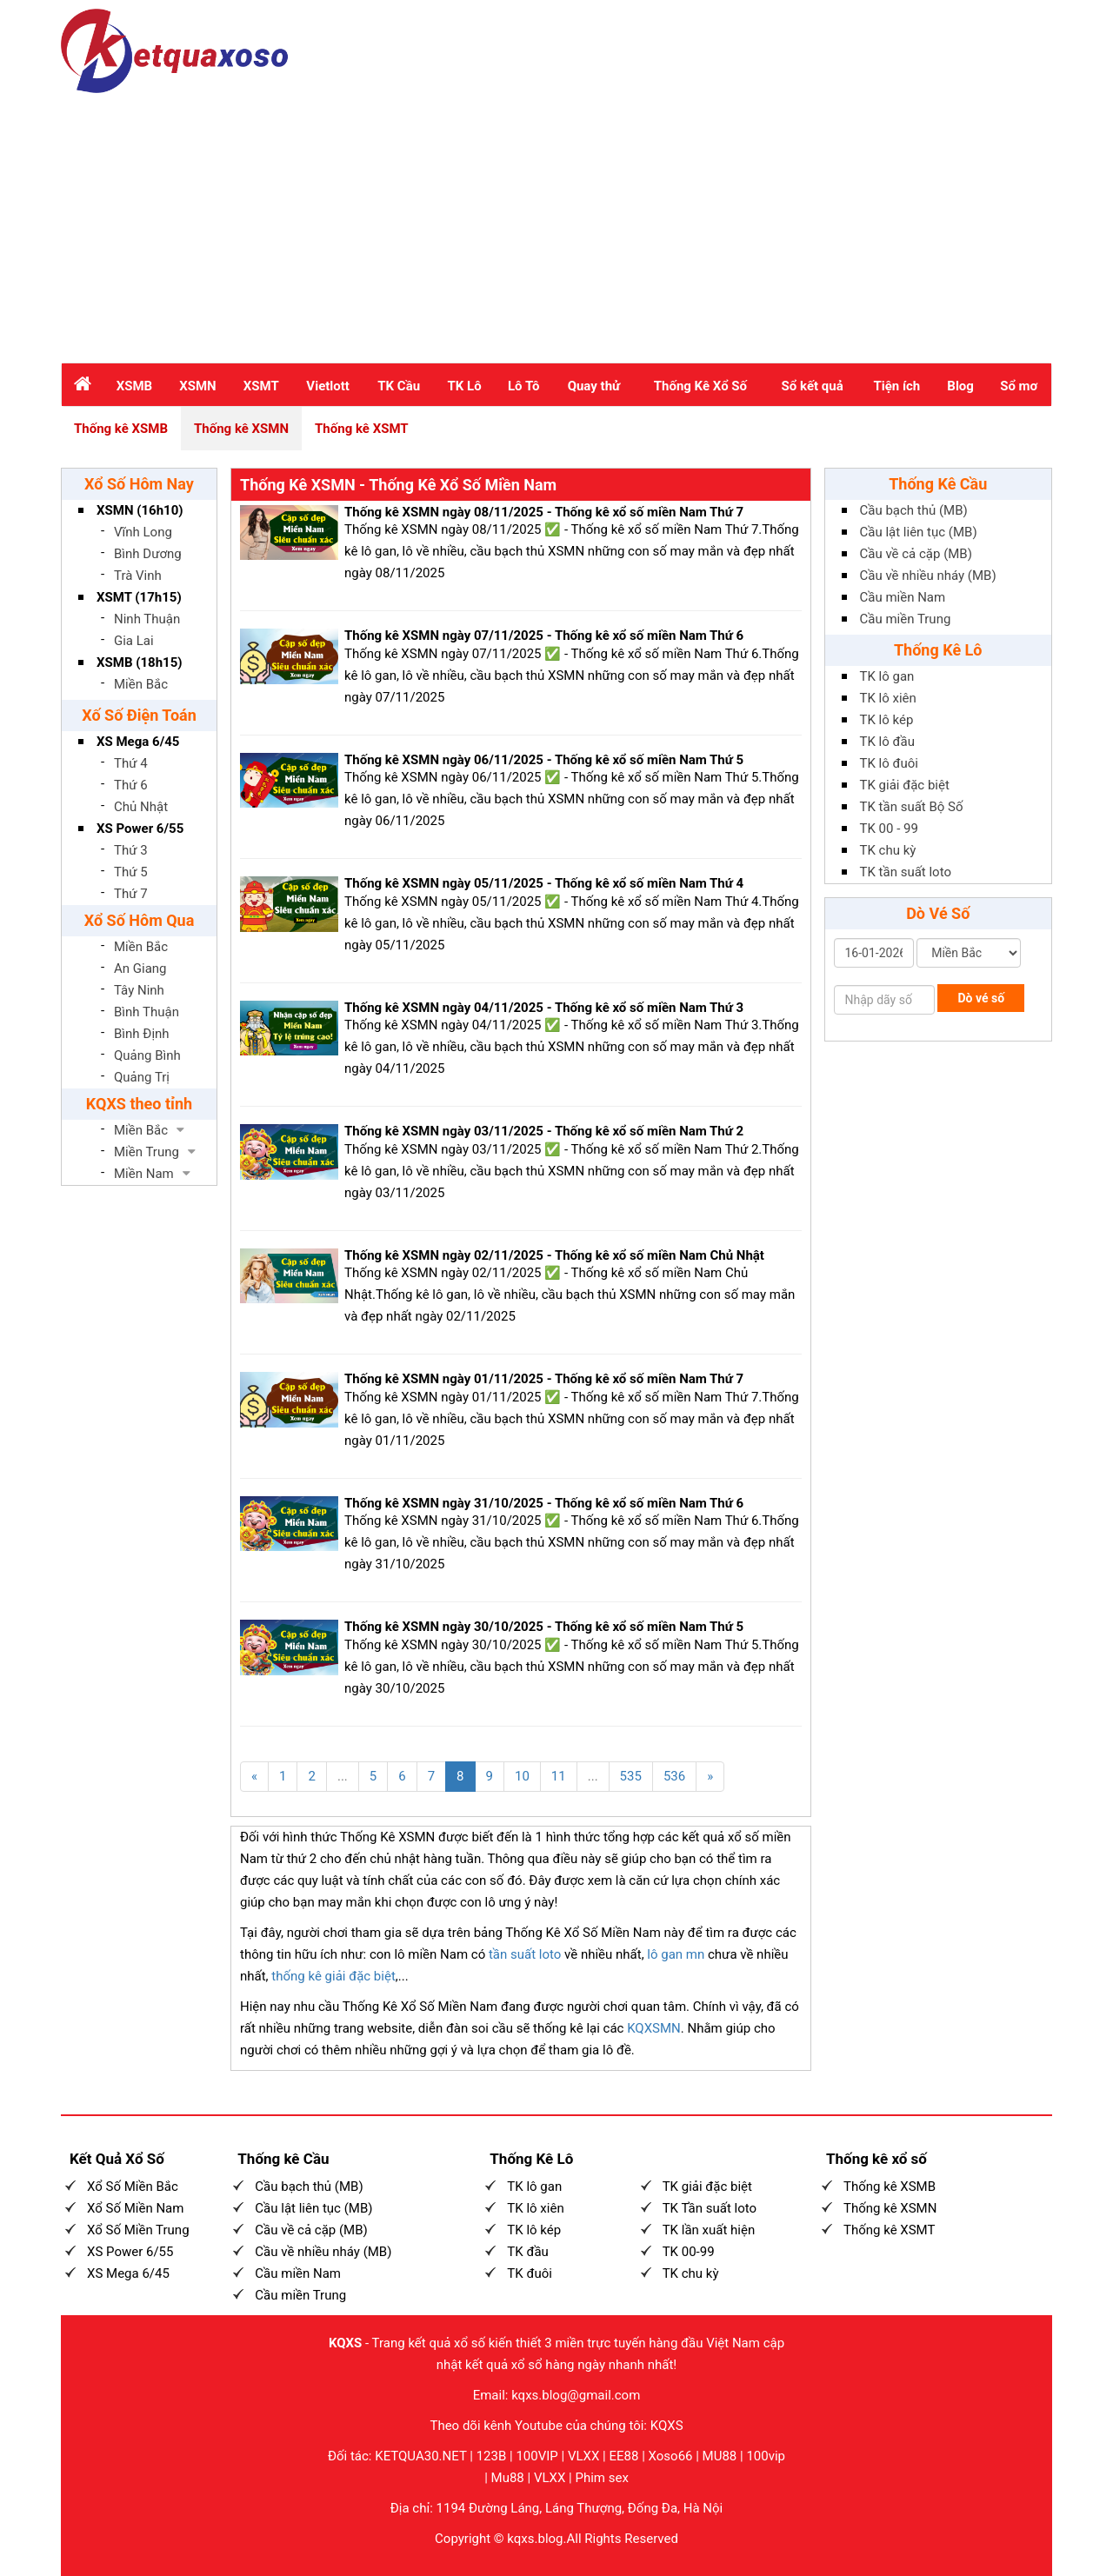 The image size is (1113, 2576). Describe the element at coordinates (700, 386) in the screenshot. I see `Thống Kê Xổ Số` at that location.